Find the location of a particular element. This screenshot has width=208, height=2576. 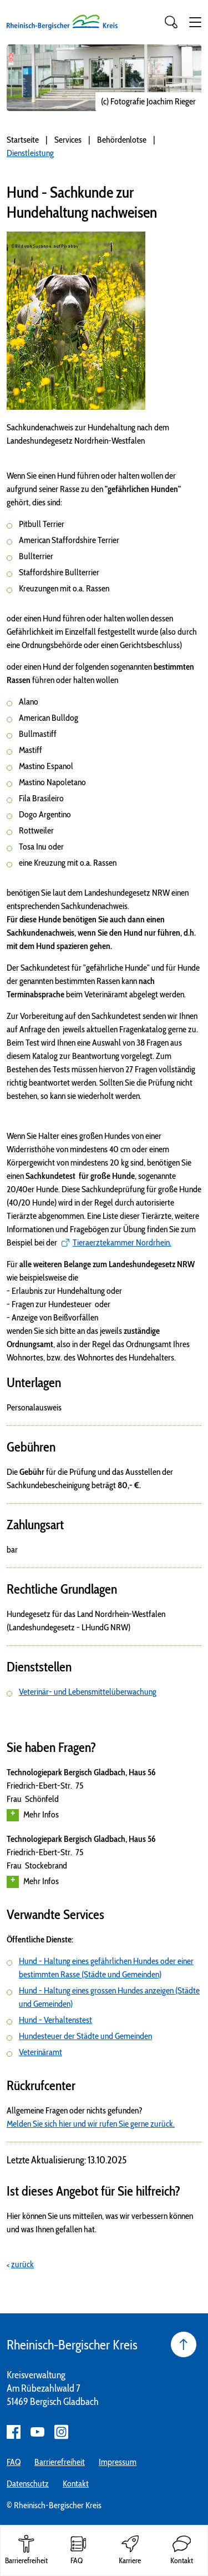

Mehr Infos is located at coordinates (33, 1815).